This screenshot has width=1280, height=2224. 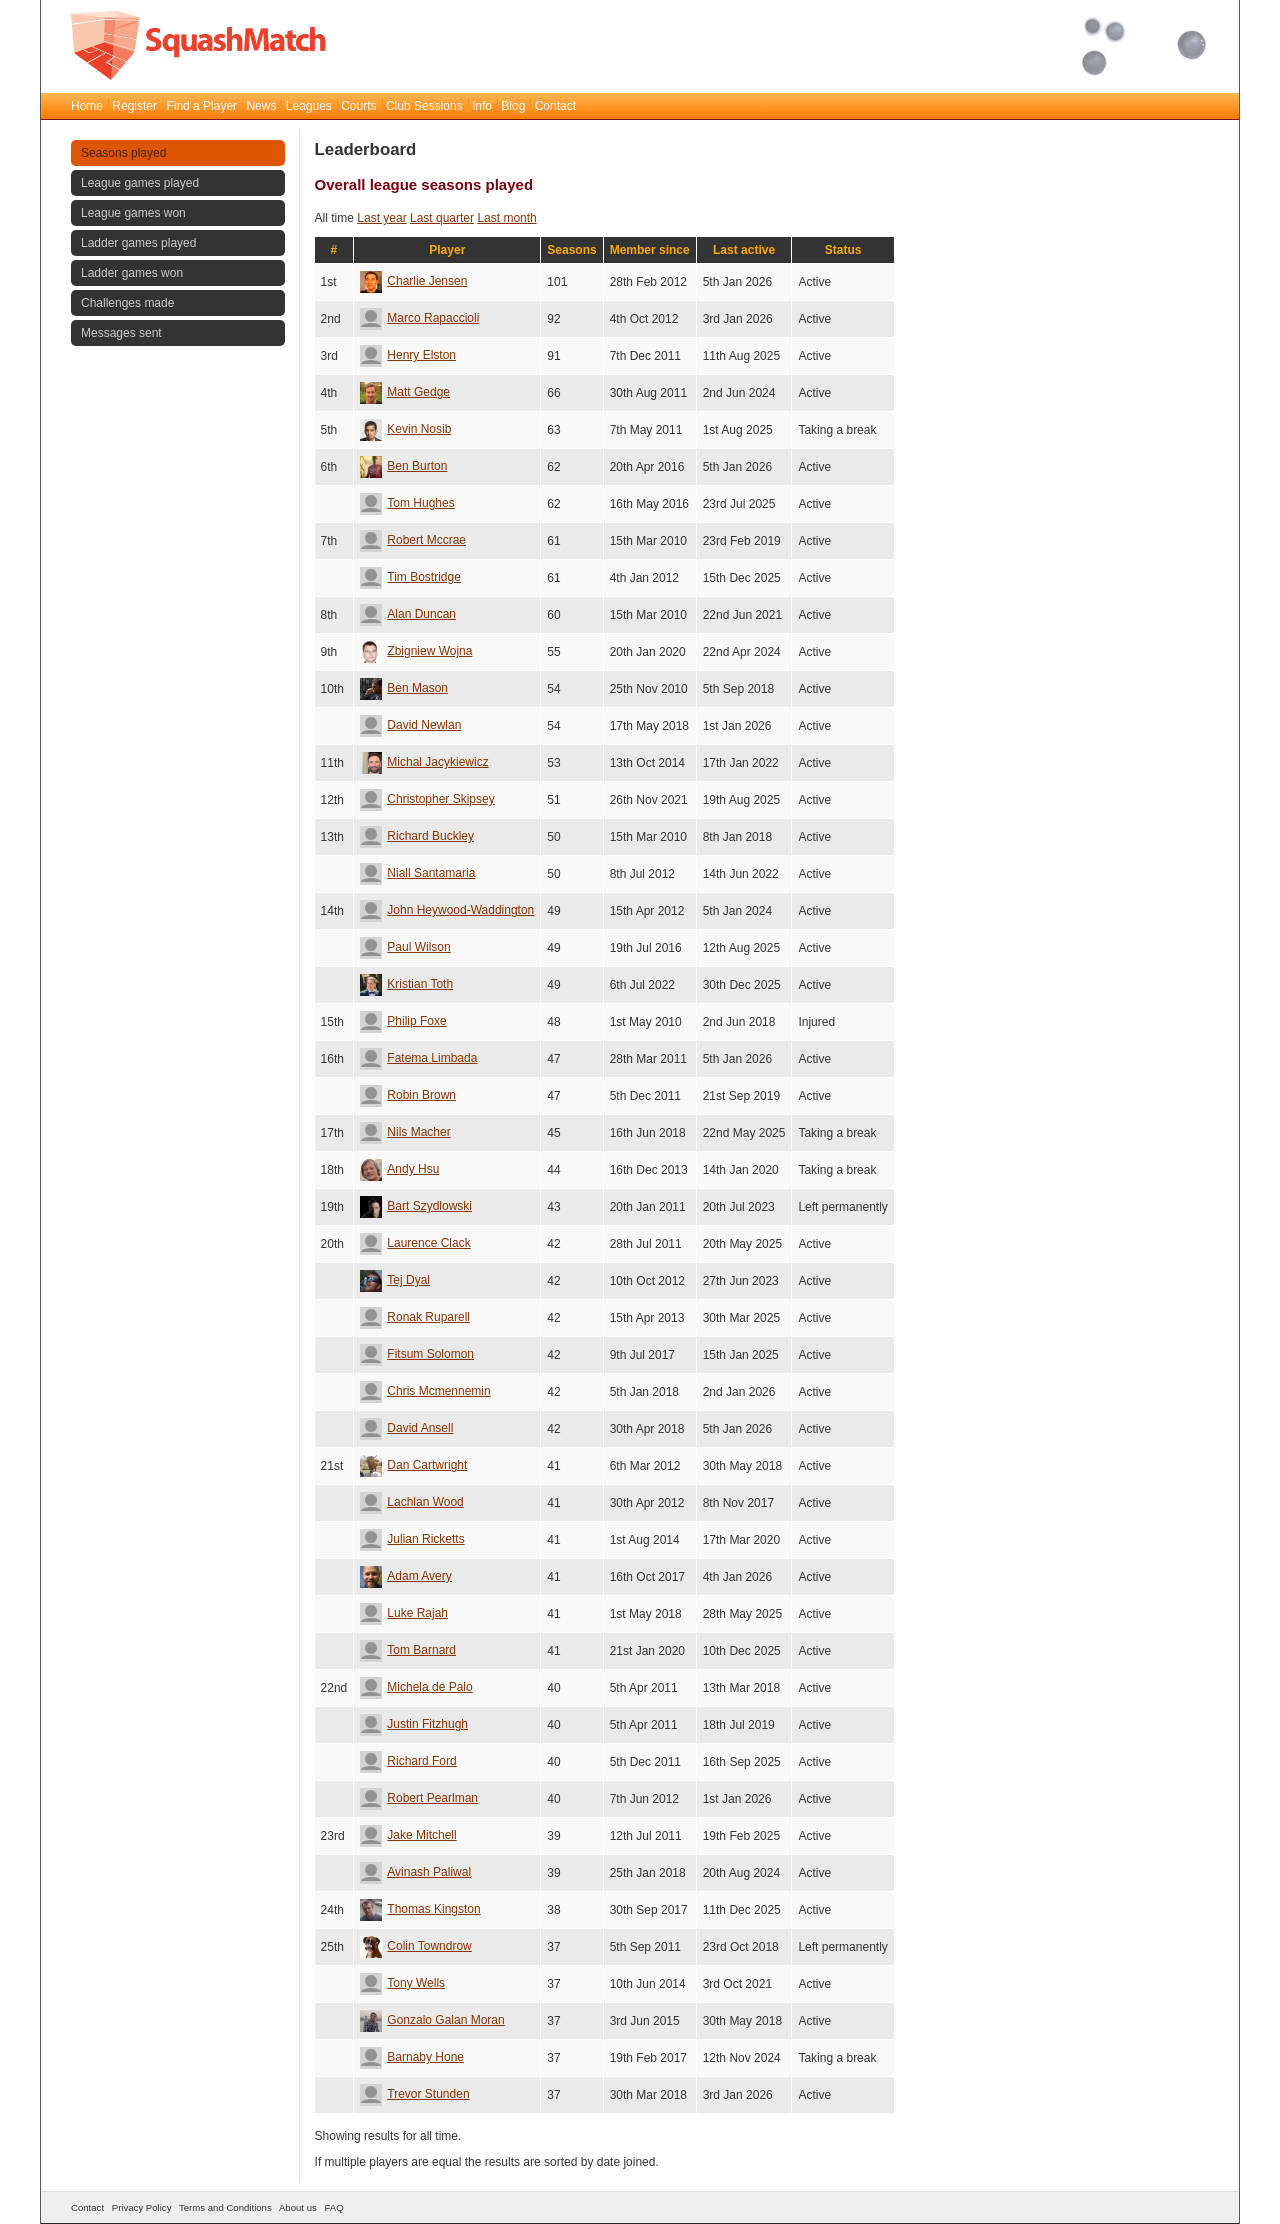 What do you see at coordinates (414, 1724) in the screenshot?
I see `Justin Fitzhugh` at bounding box center [414, 1724].